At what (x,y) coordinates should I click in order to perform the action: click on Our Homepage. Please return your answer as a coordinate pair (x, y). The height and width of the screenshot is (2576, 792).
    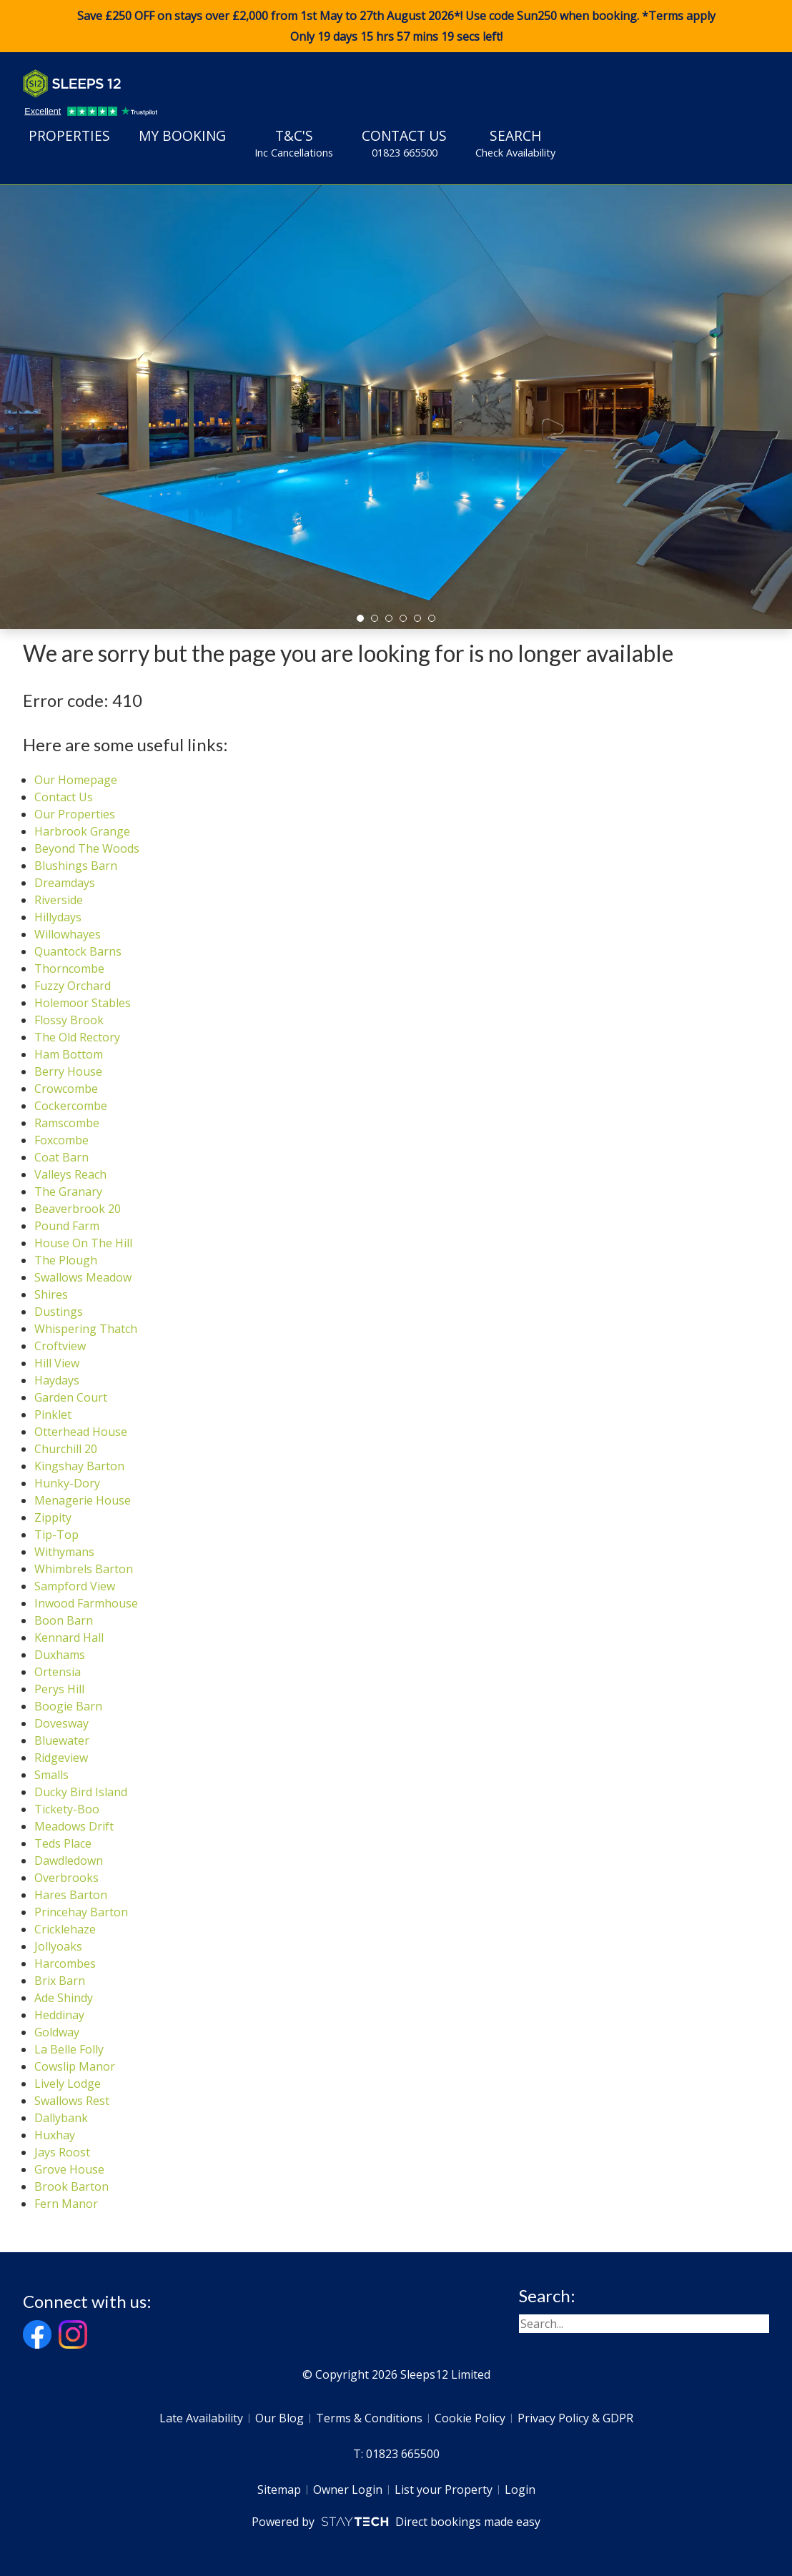
    Looking at the image, I should click on (75, 780).